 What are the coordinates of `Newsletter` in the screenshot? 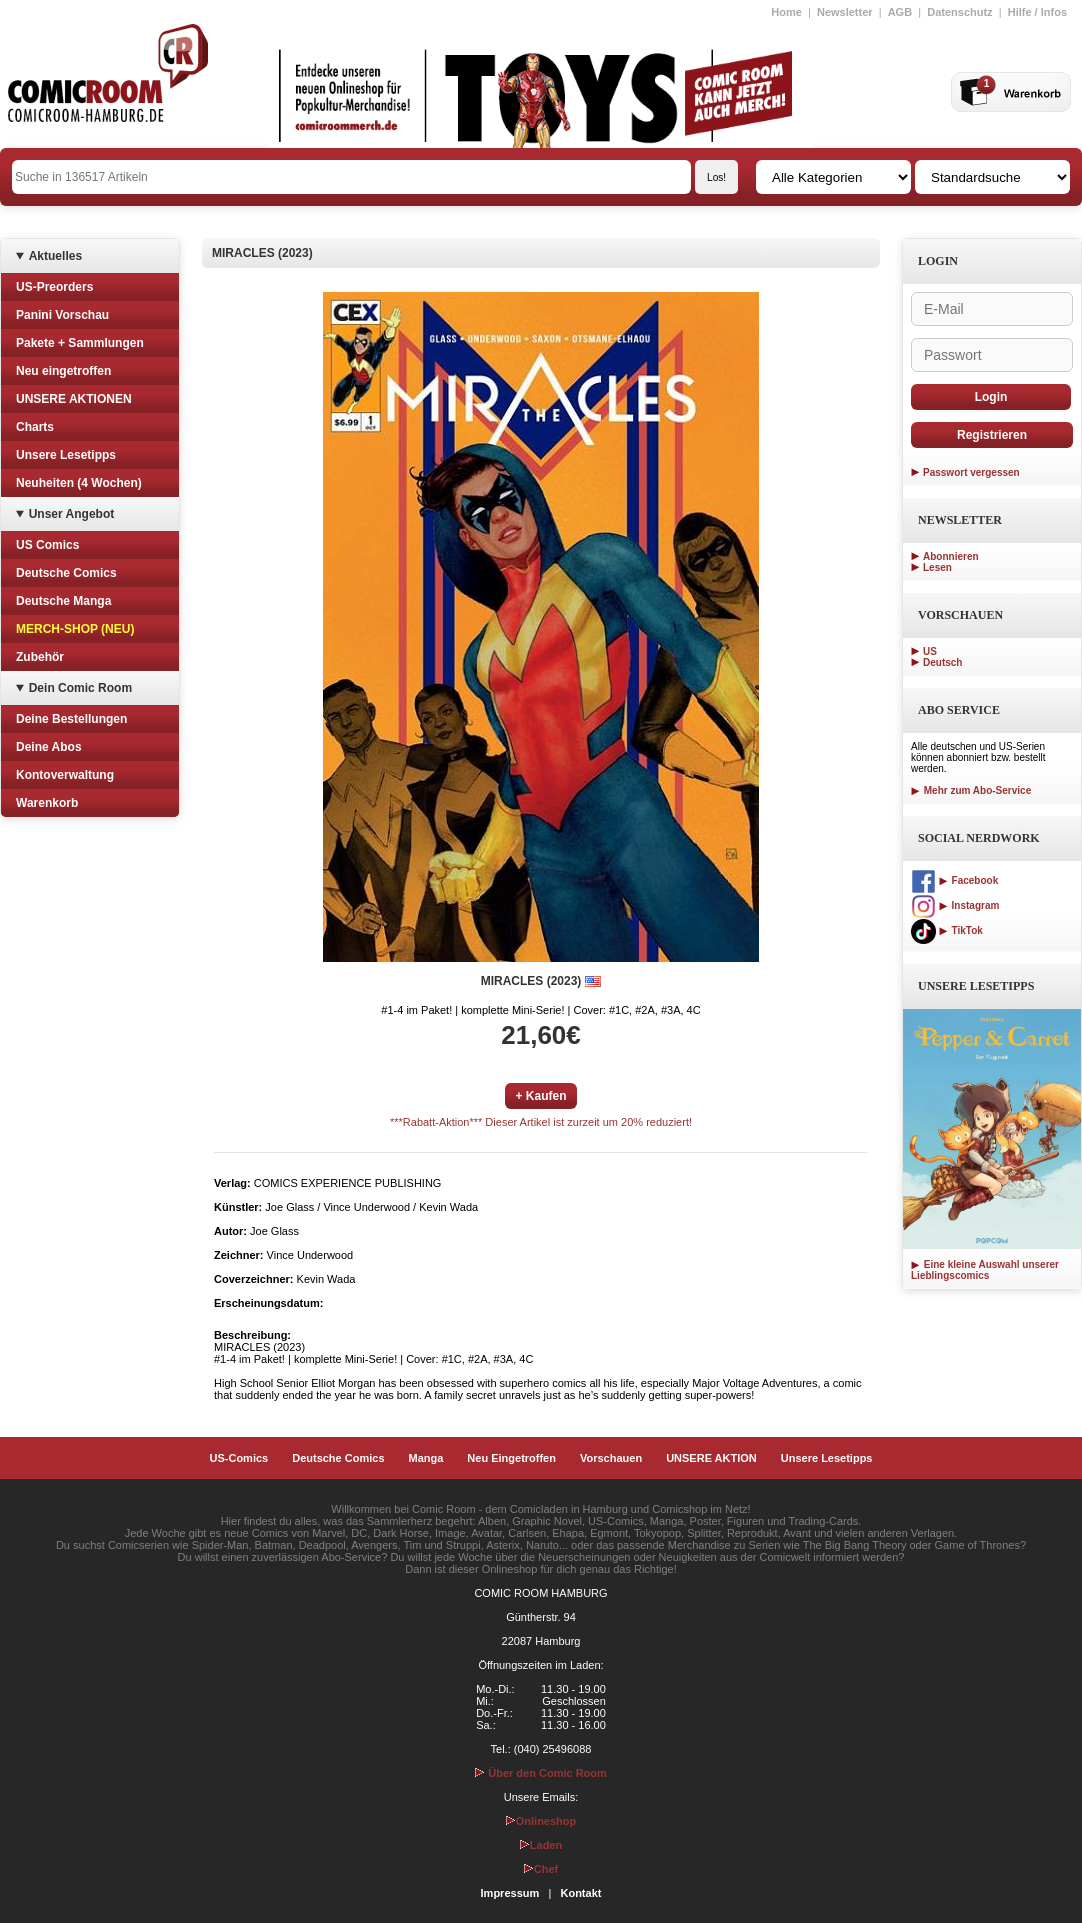 It's located at (845, 12).